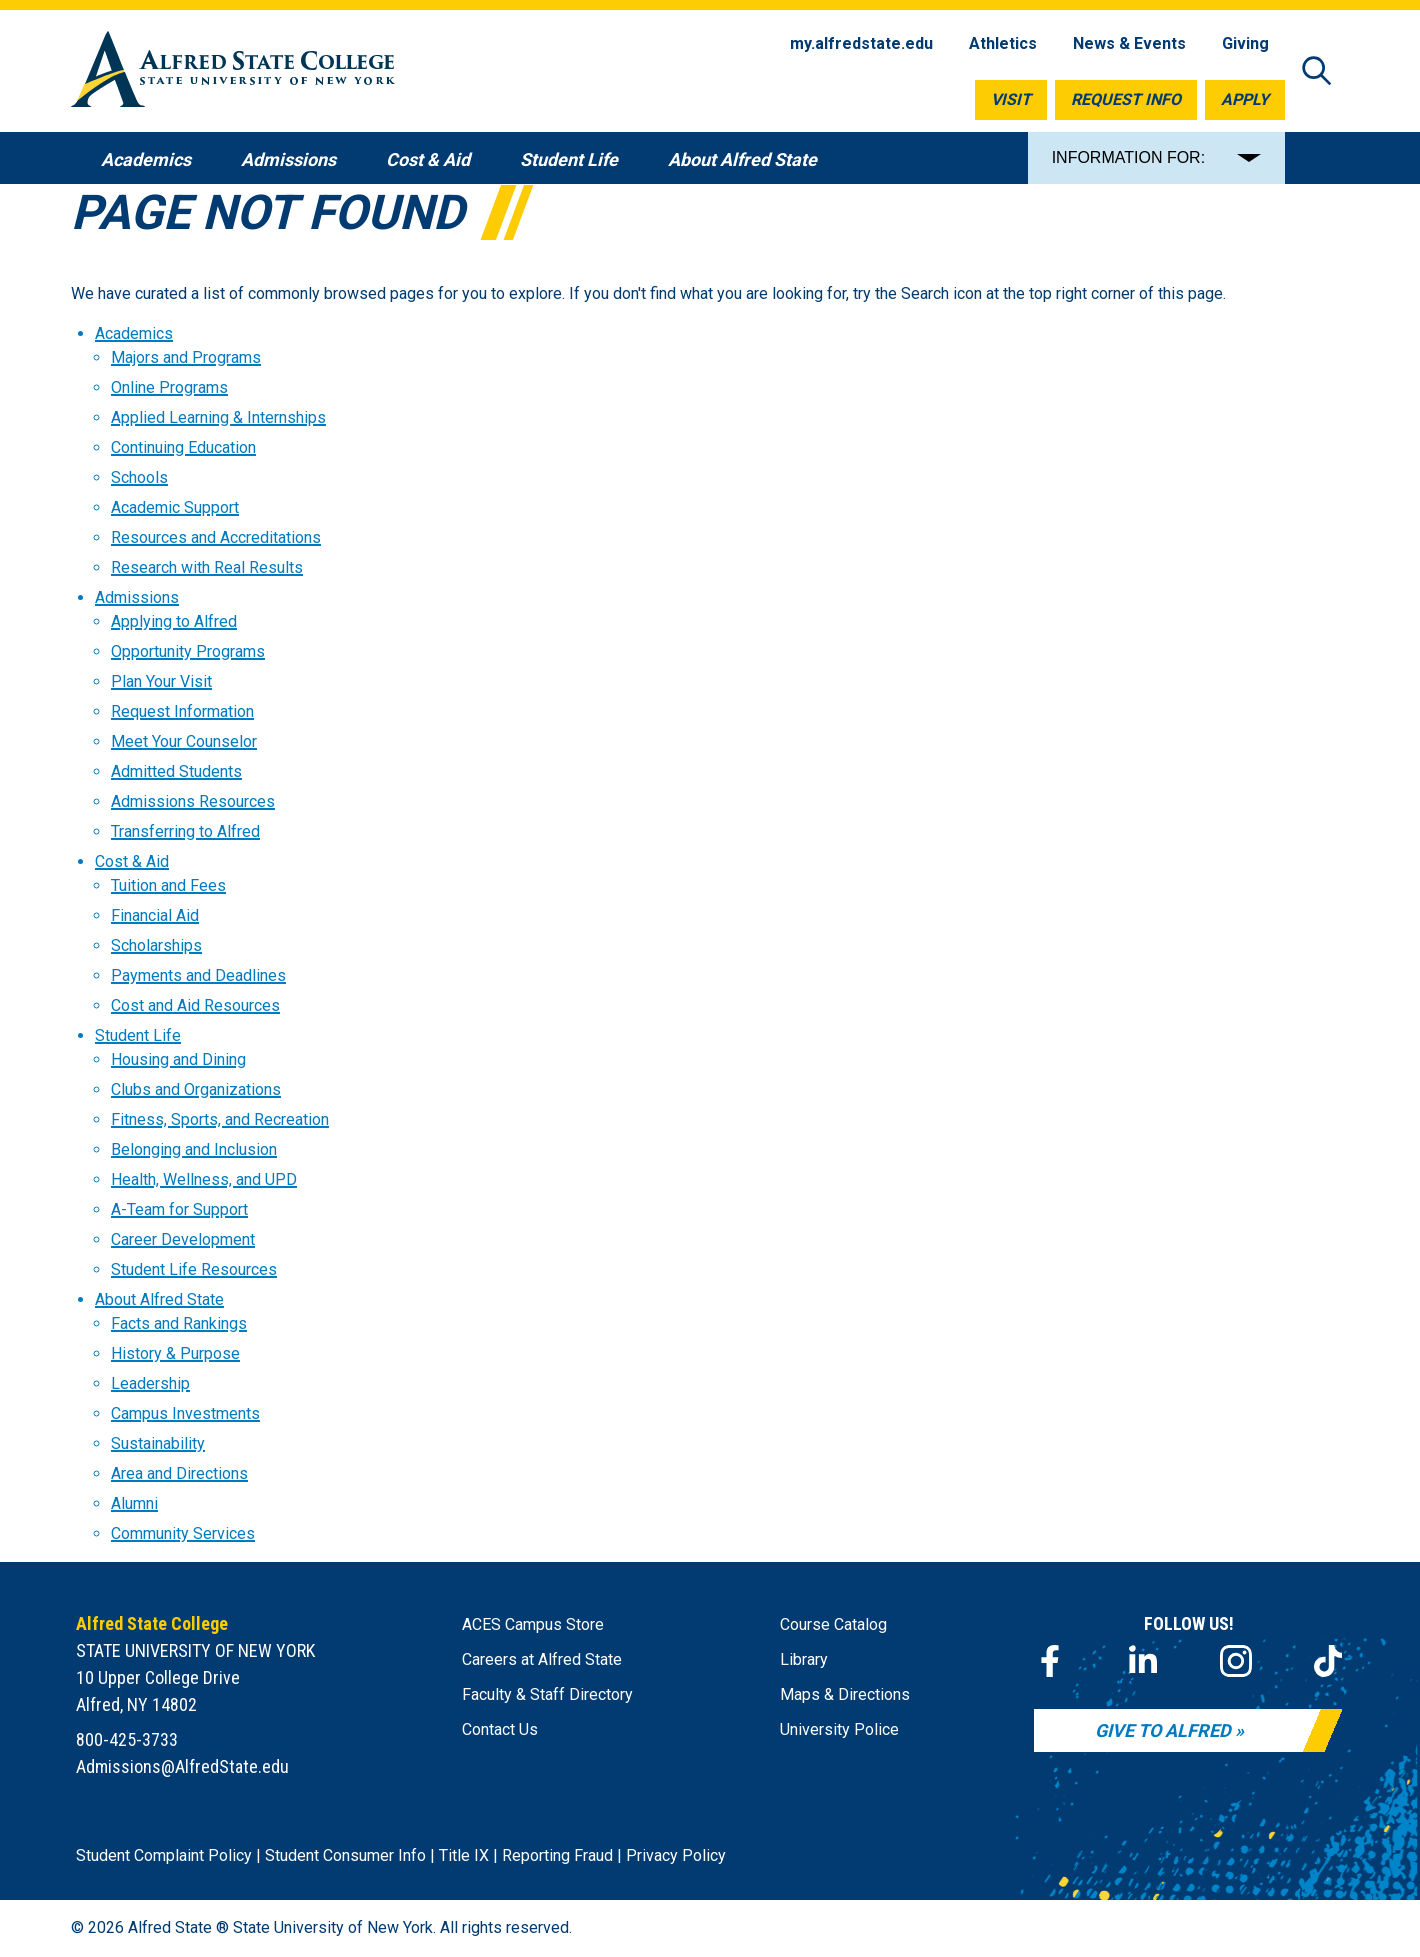 This screenshot has height=1957, width=1420. I want to click on Careers at Alfred State, so click(542, 1659).